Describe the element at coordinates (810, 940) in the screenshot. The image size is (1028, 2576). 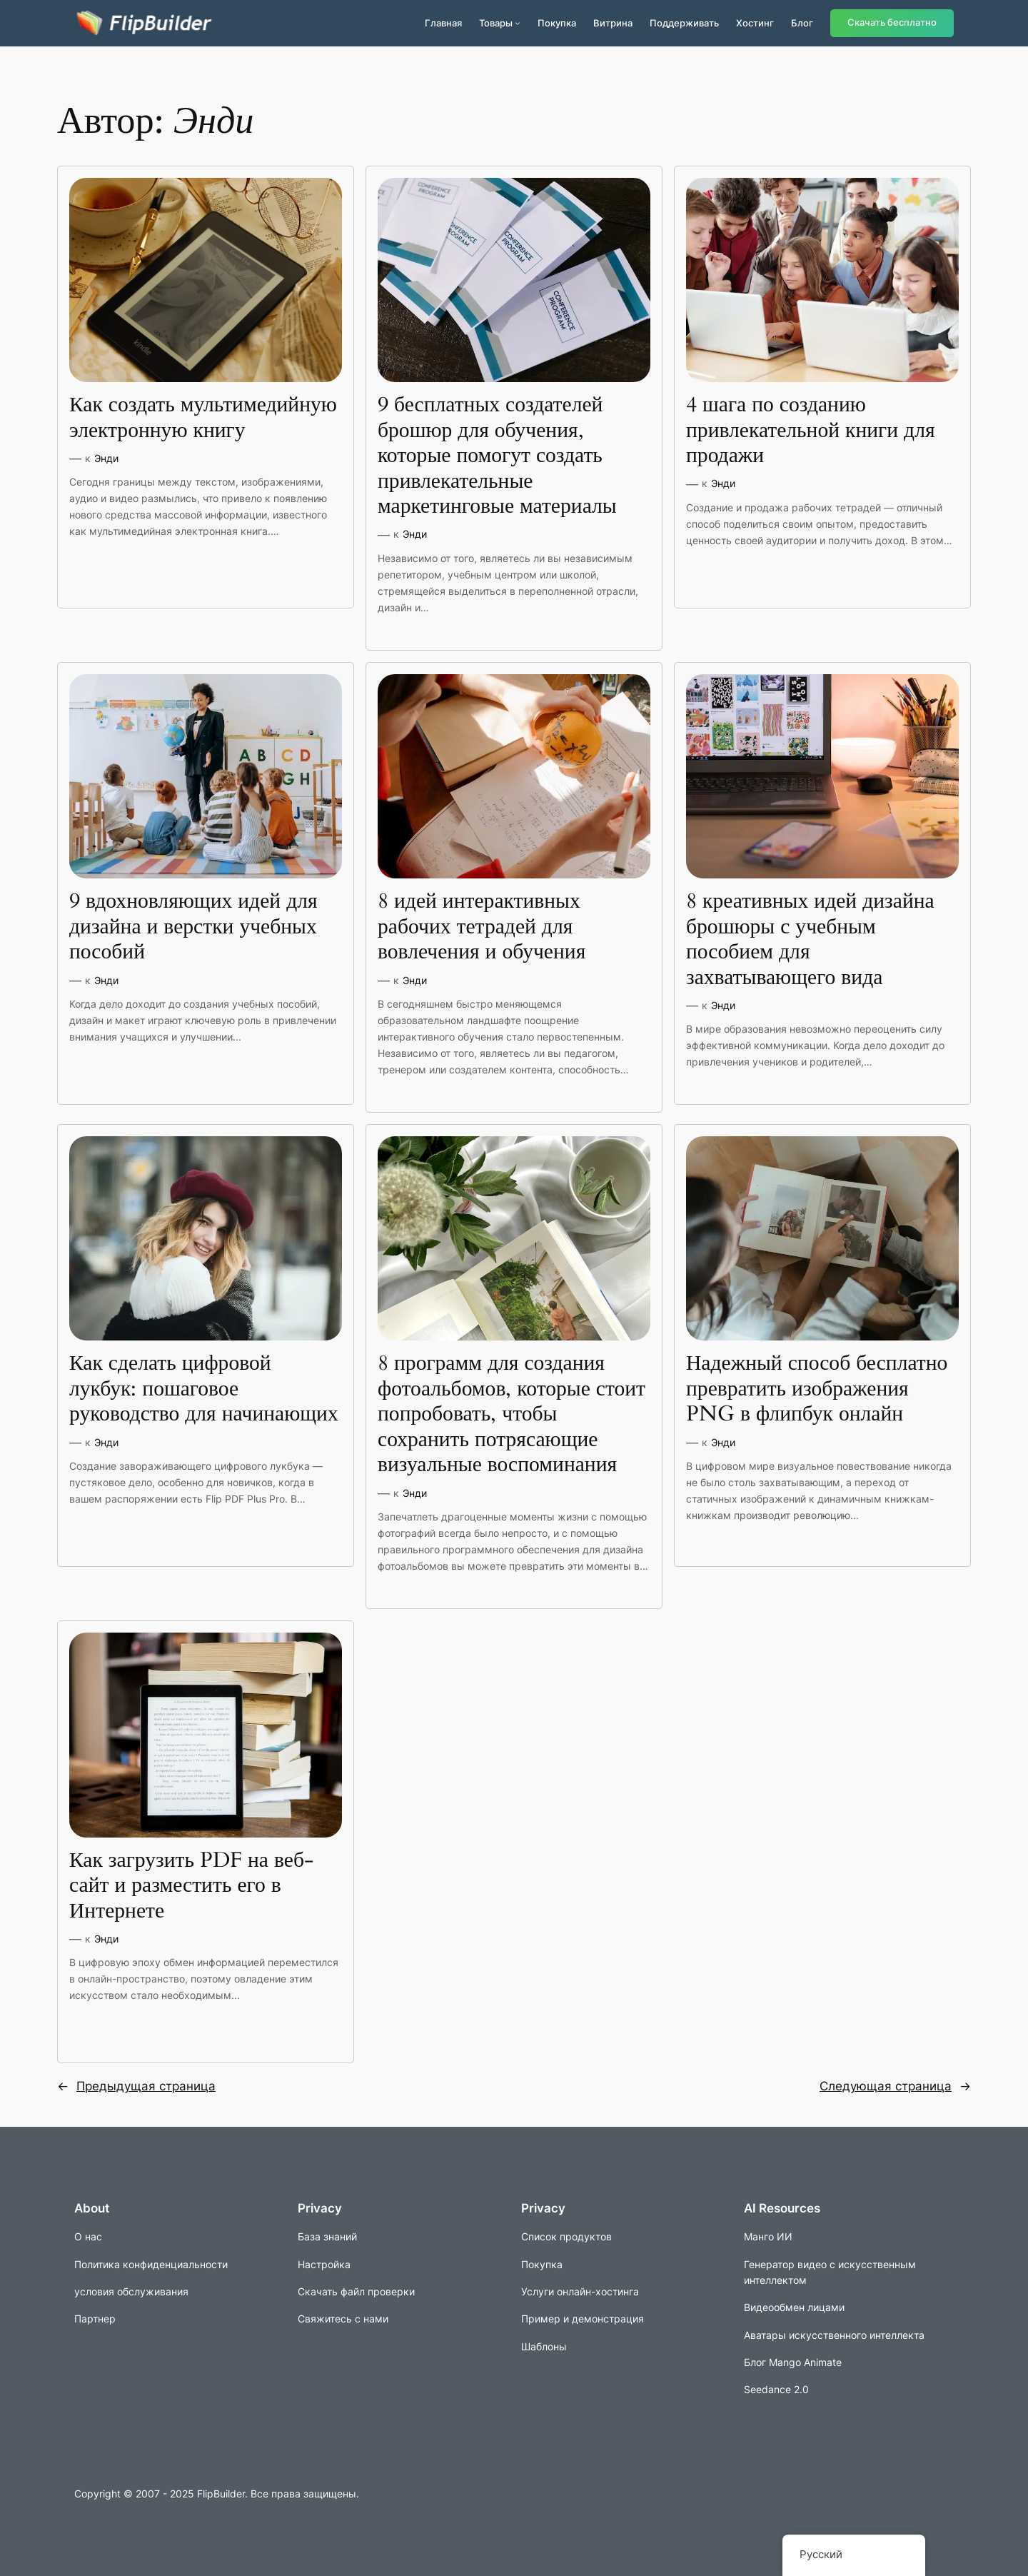
I see `8 креативных идей дизайна брошюры с учебным пособием для захватывающего вида` at that location.